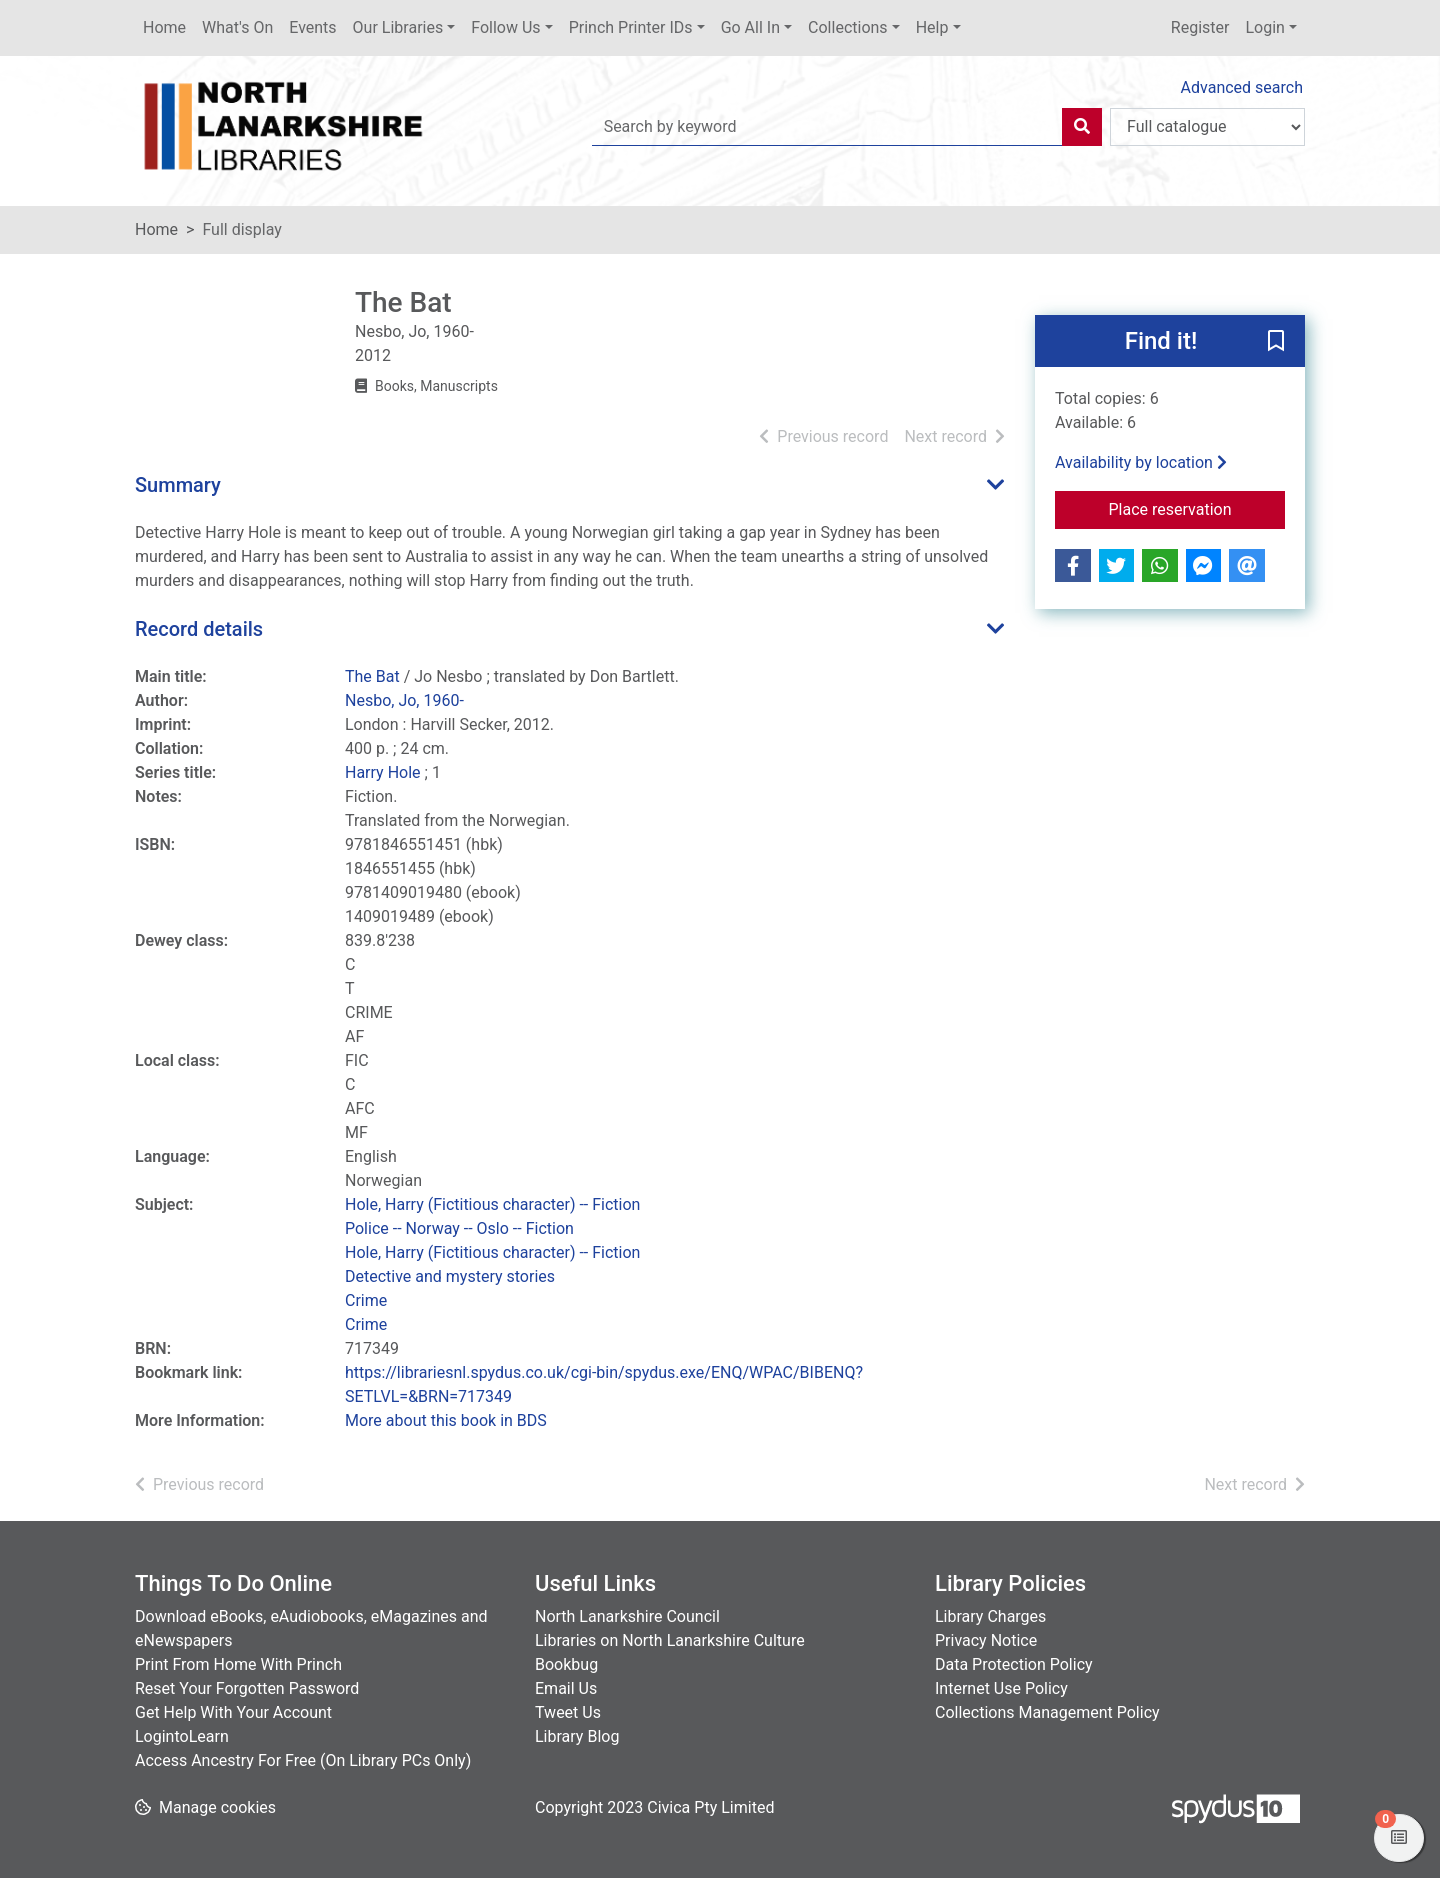  Describe the element at coordinates (1082, 127) in the screenshot. I see `[Search]` at that location.